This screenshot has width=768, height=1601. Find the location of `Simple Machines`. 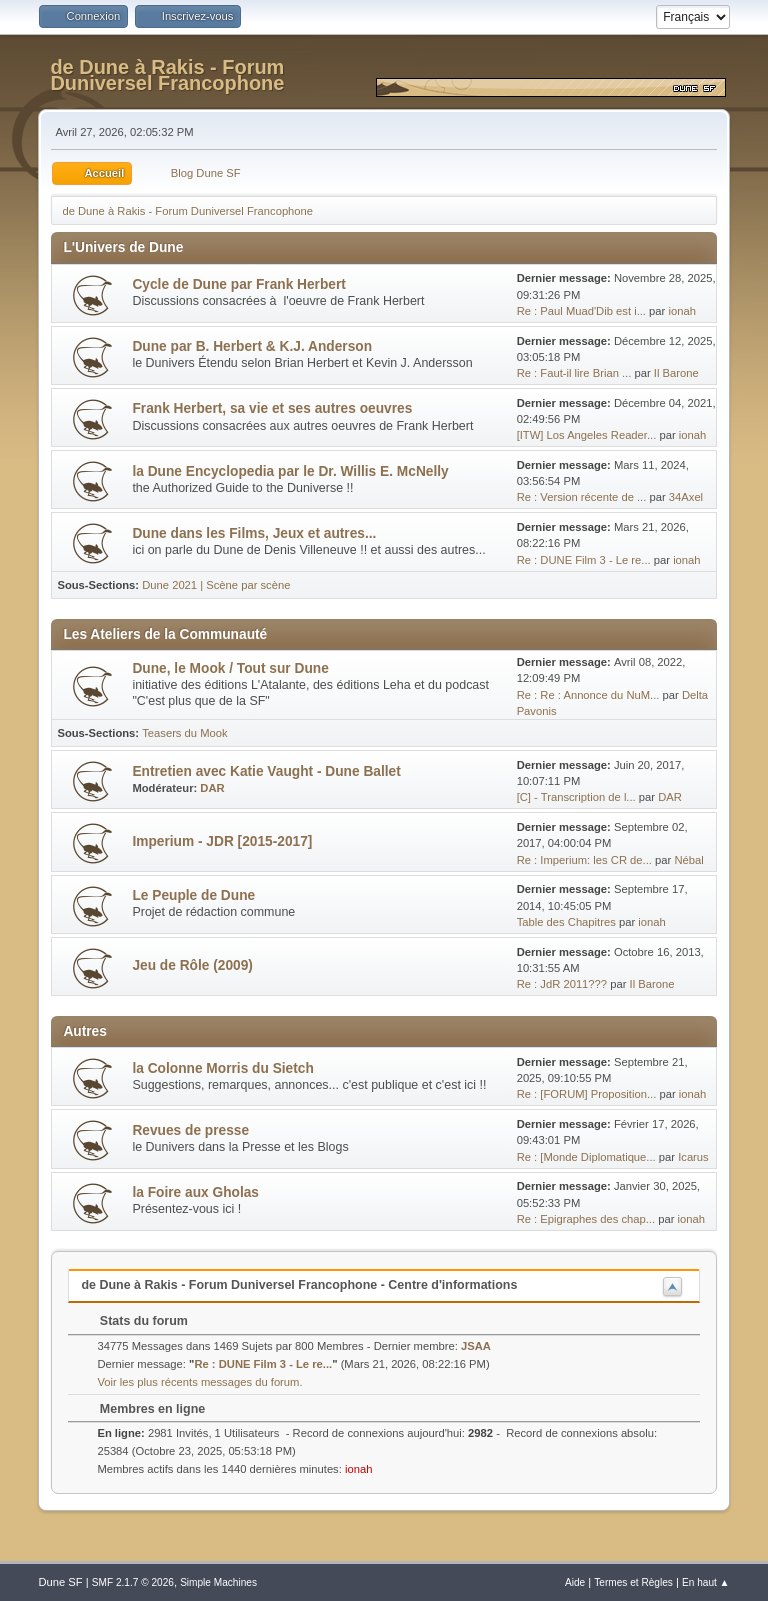

Simple Machines is located at coordinates (218, 1582).